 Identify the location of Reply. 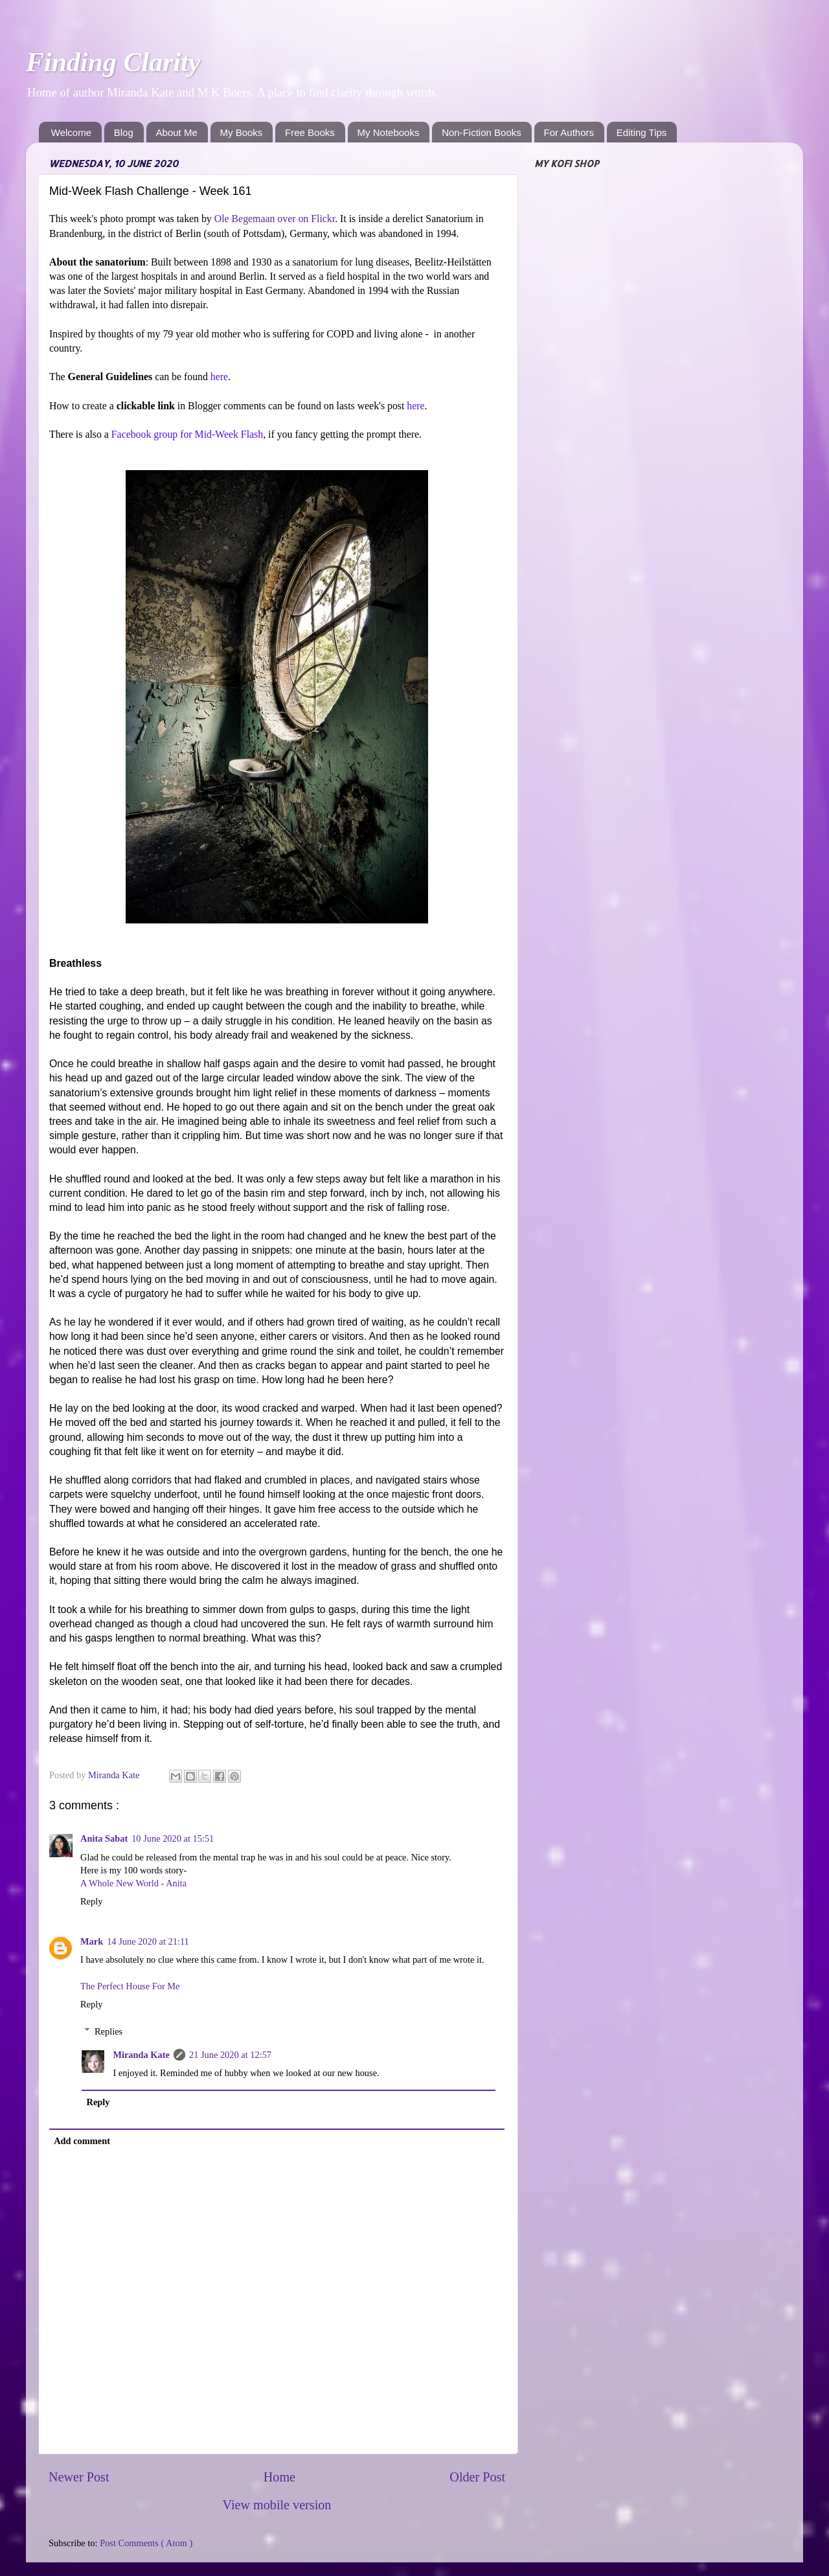
(91, 1901).